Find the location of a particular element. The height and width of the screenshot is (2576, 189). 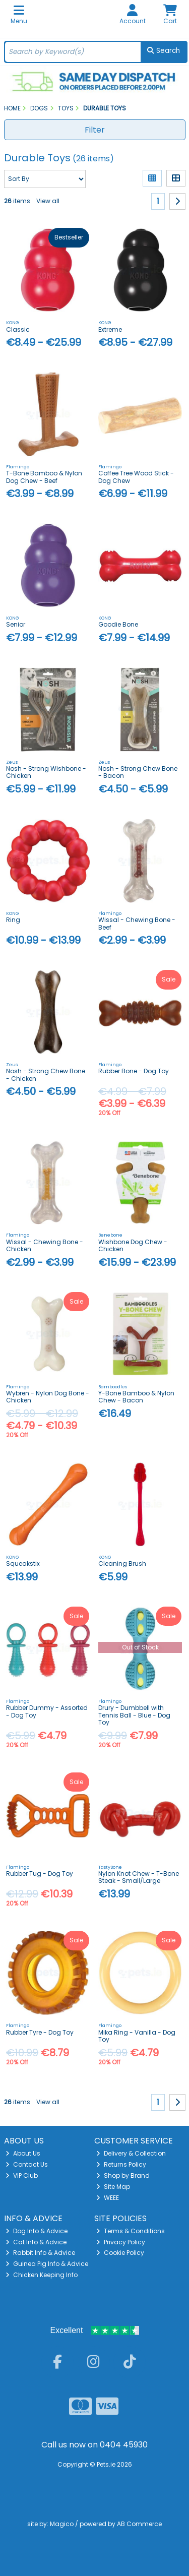

Rubber Bone - Dog Toy is located at coordinates (133, 1071).